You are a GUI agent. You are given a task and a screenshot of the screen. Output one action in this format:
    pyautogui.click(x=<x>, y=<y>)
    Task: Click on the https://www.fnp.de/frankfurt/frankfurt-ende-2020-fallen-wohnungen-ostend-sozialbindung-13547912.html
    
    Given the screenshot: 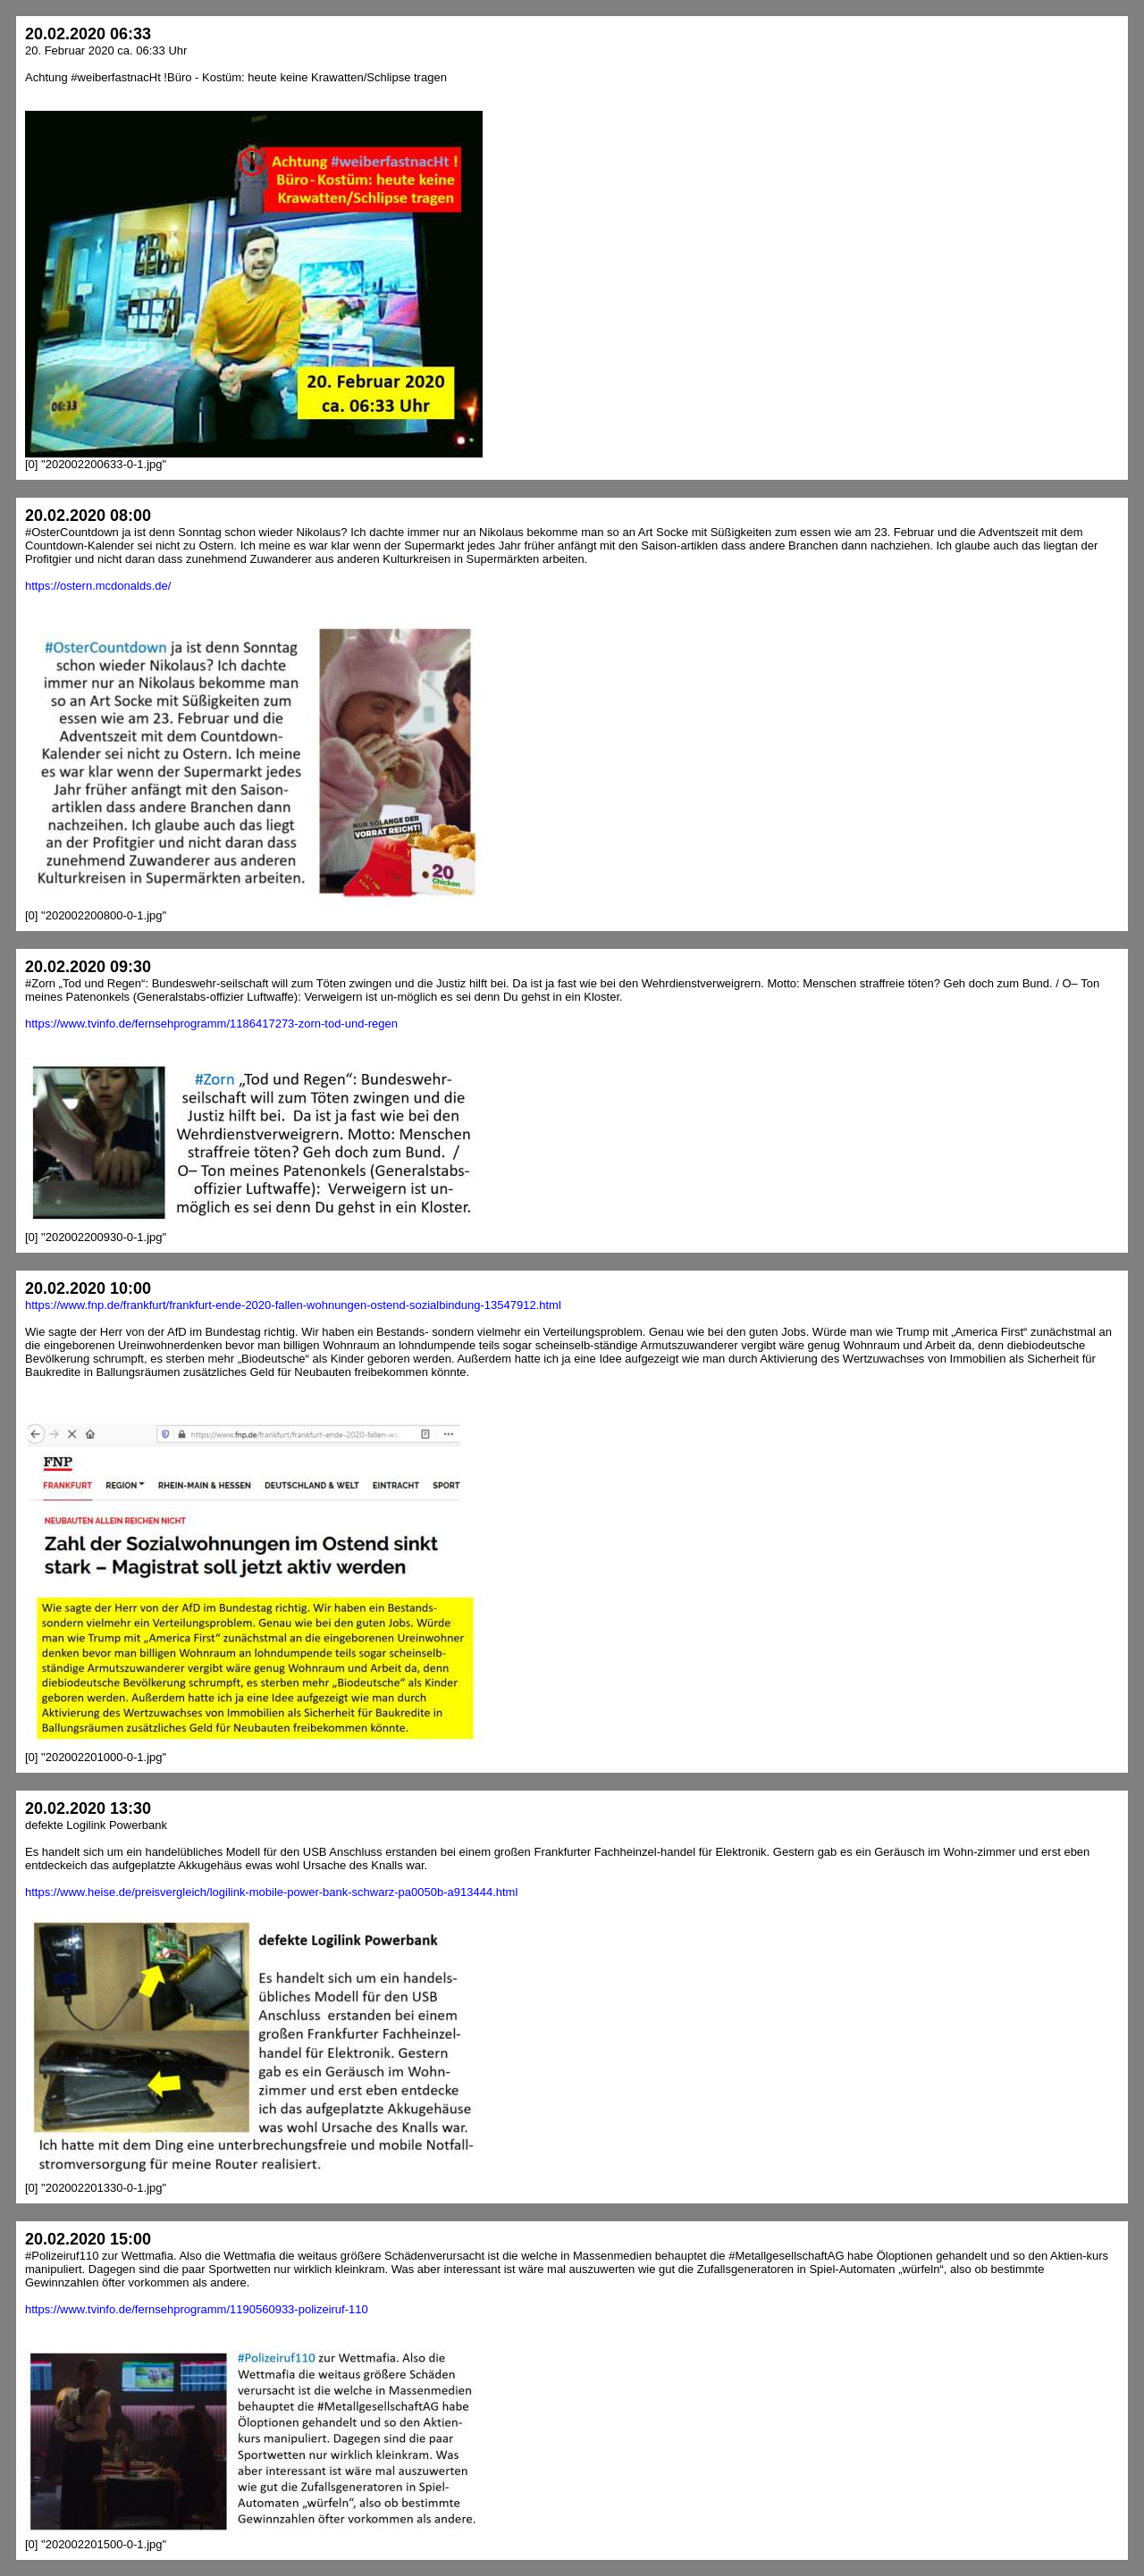 What is the action you would take?
    pyautogui.click(x=293, y=1305)
    